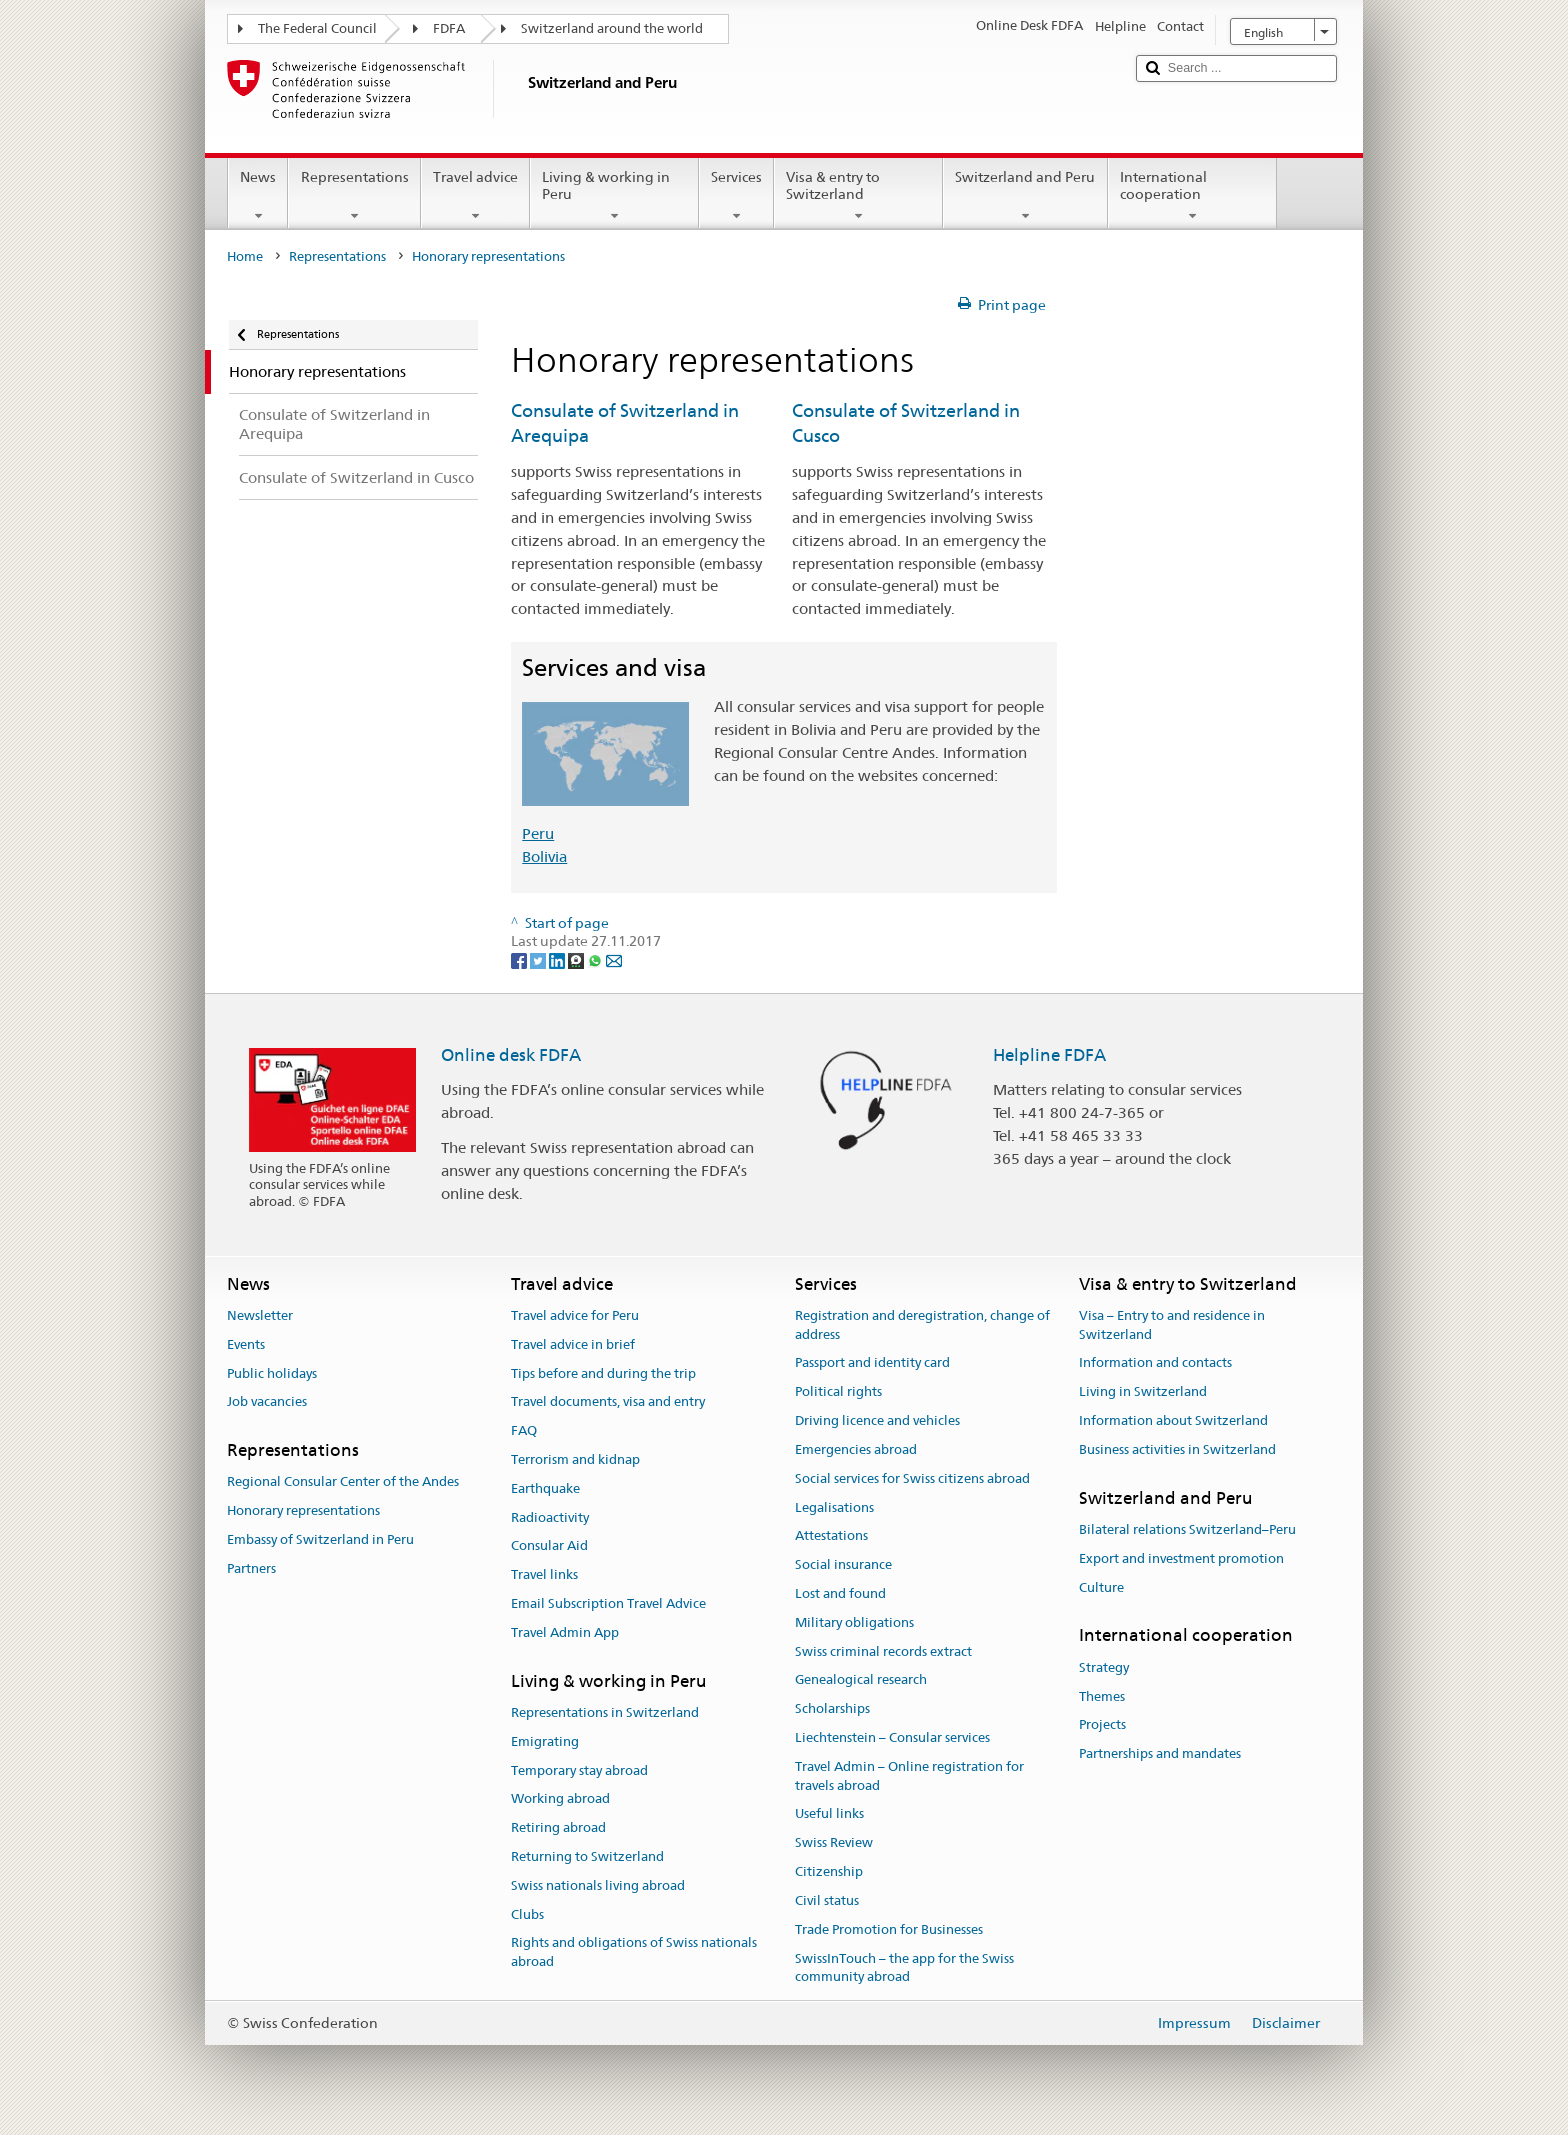  I want to click on Radioactivity, so click(550, 1517).